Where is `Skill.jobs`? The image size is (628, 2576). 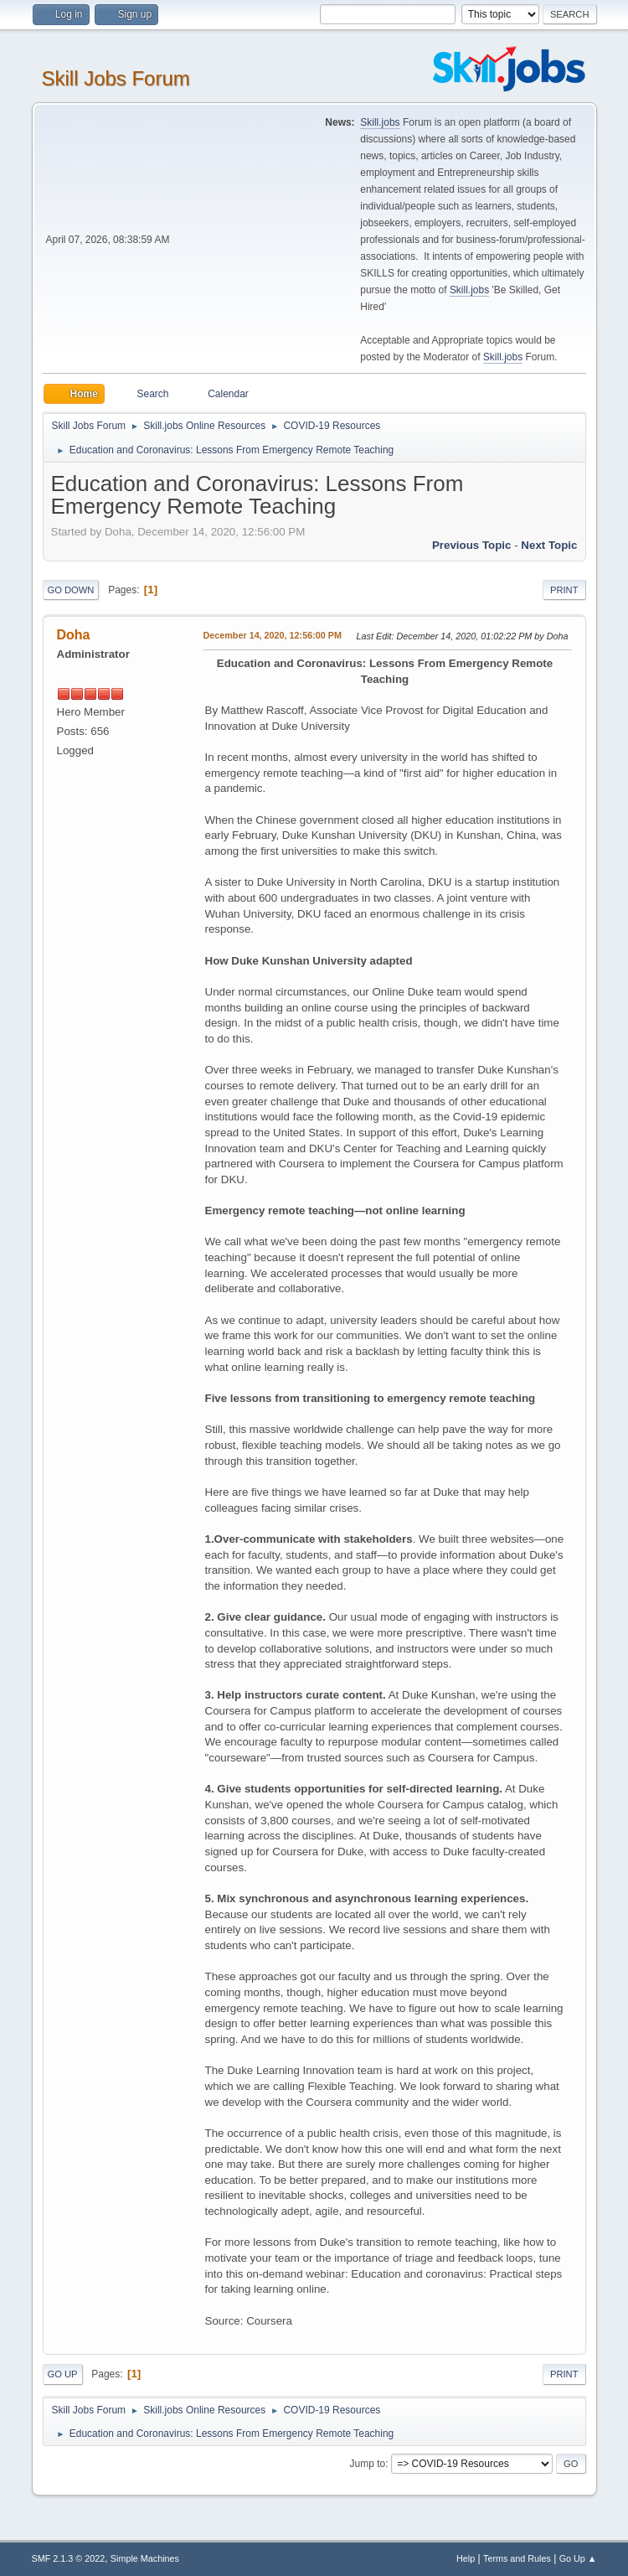 Skill.jobs is located at coordinates (379, 122).